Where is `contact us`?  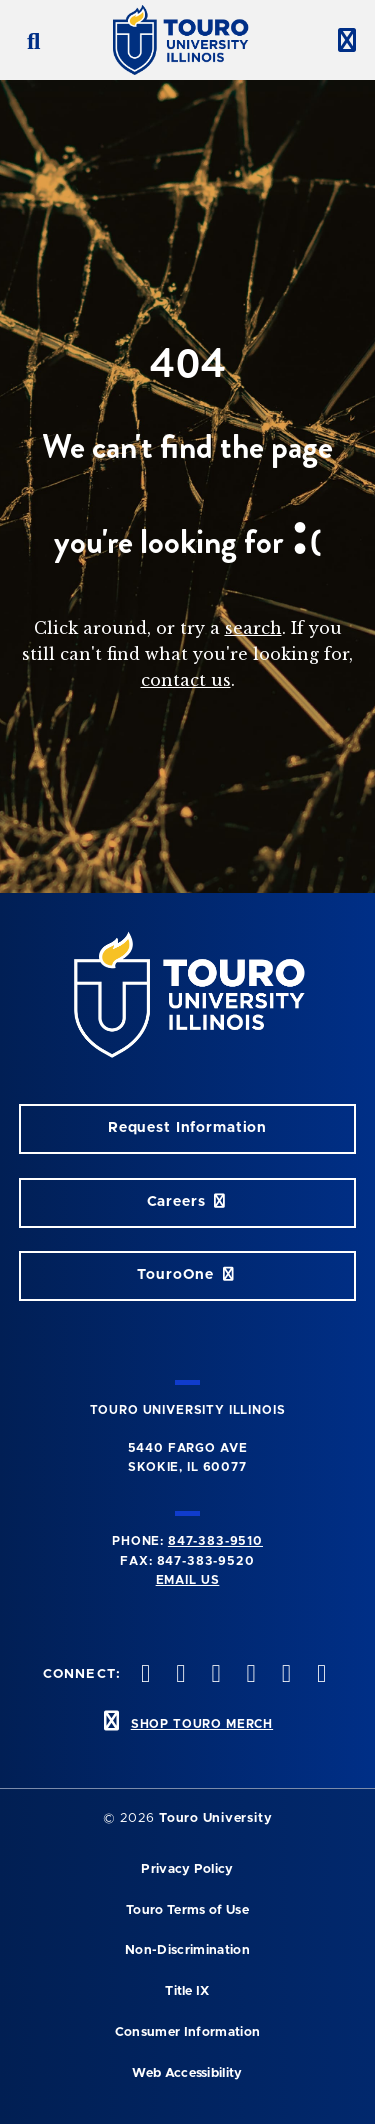
contact us is located at coordinates (186, 680).